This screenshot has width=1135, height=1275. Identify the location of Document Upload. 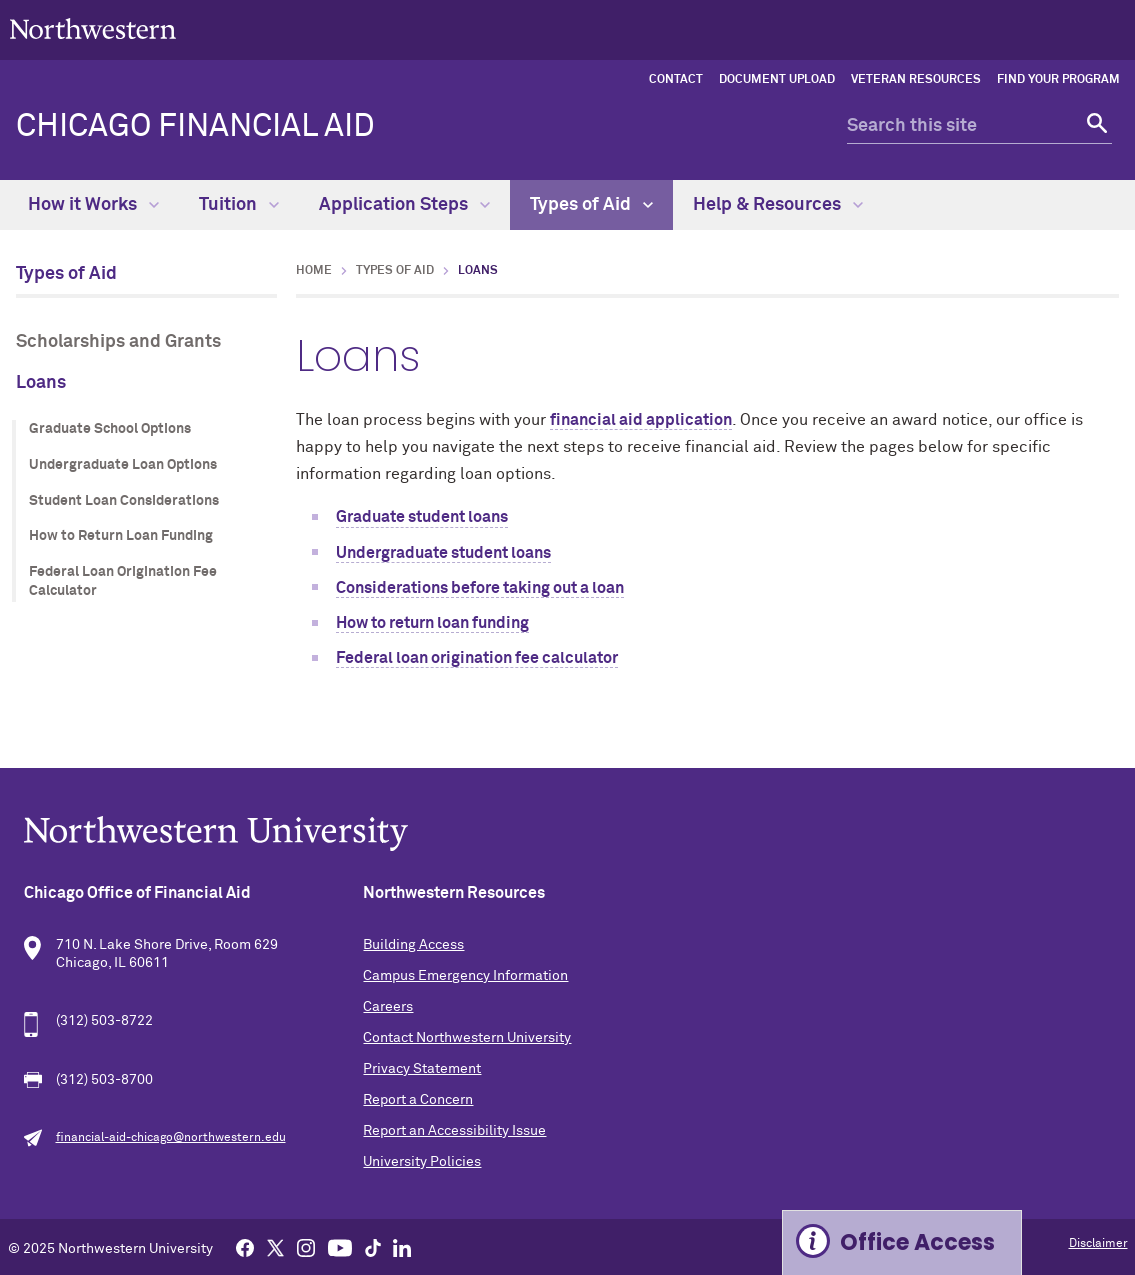
(777, 80).